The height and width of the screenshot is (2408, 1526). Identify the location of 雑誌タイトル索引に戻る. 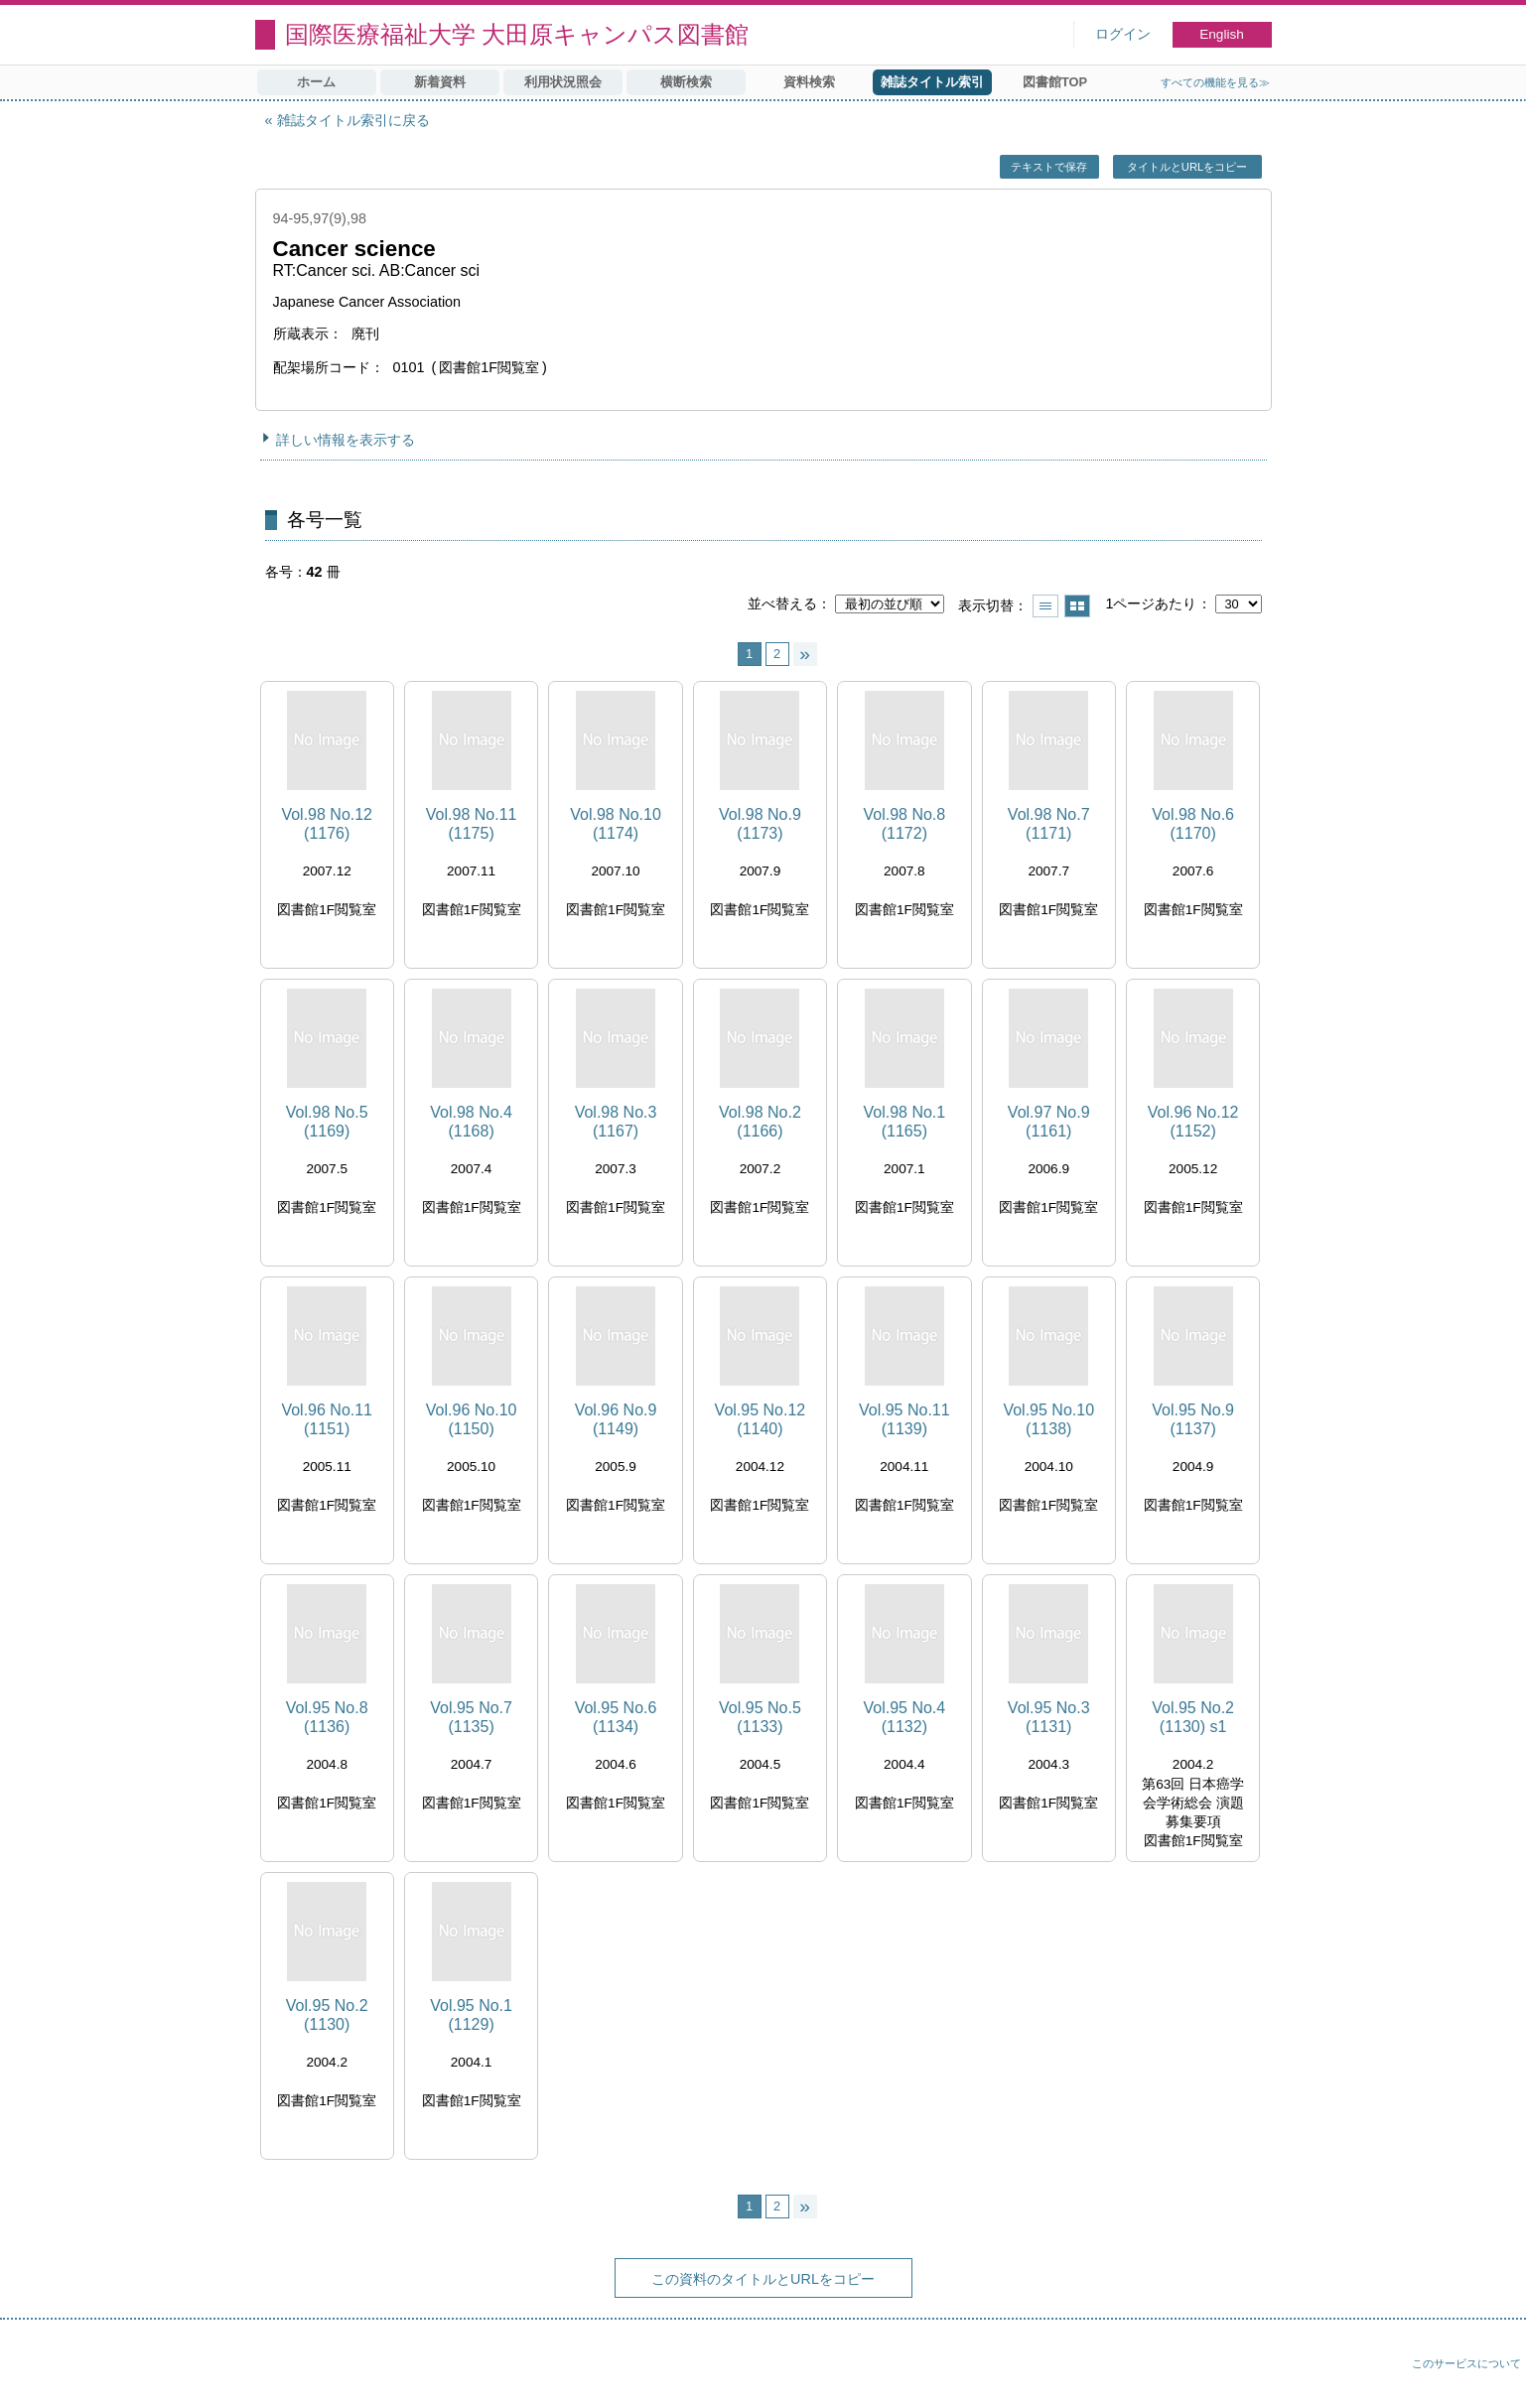
(353, 120).